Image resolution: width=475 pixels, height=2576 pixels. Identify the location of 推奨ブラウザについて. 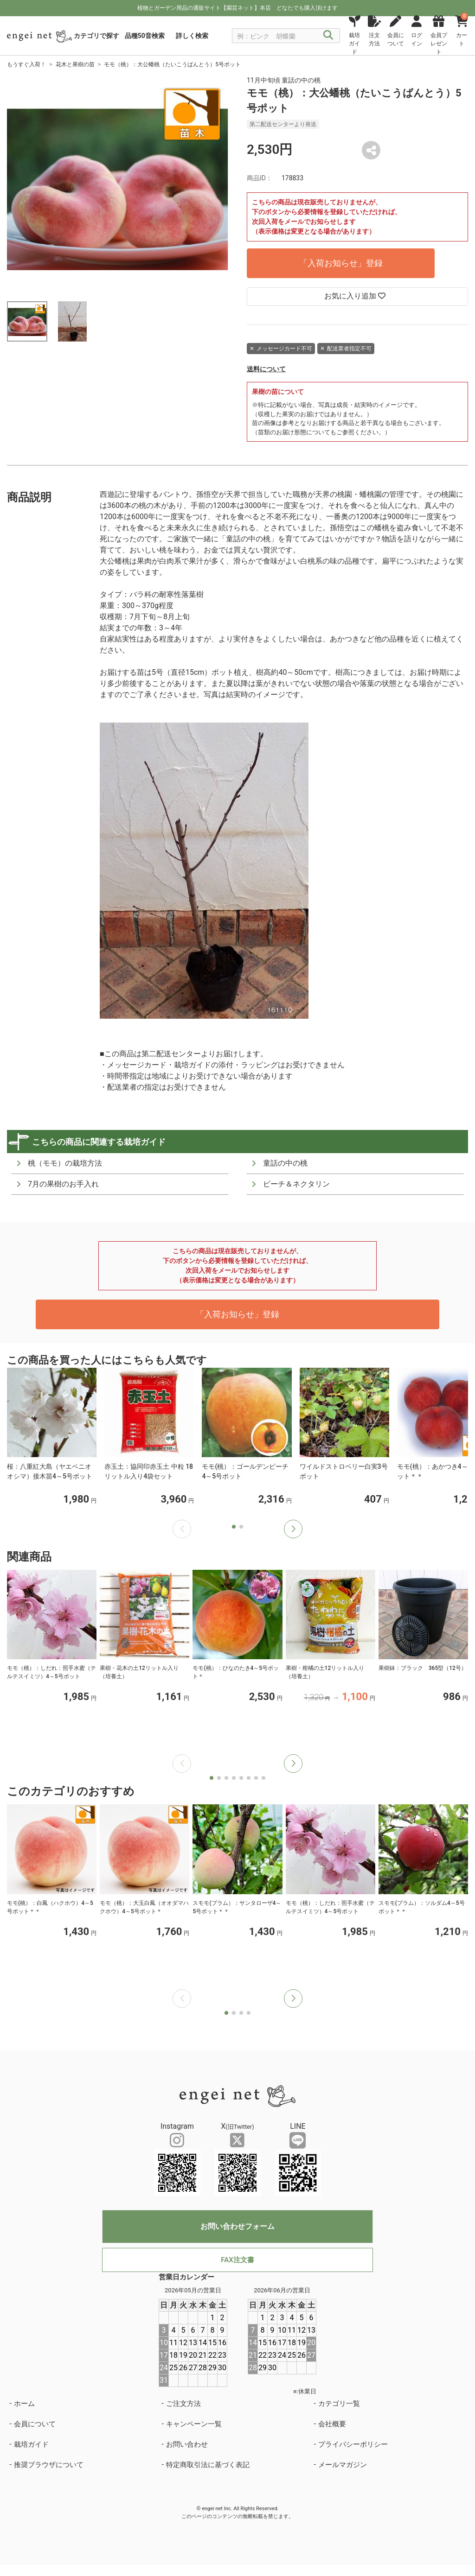
(48, 2465).